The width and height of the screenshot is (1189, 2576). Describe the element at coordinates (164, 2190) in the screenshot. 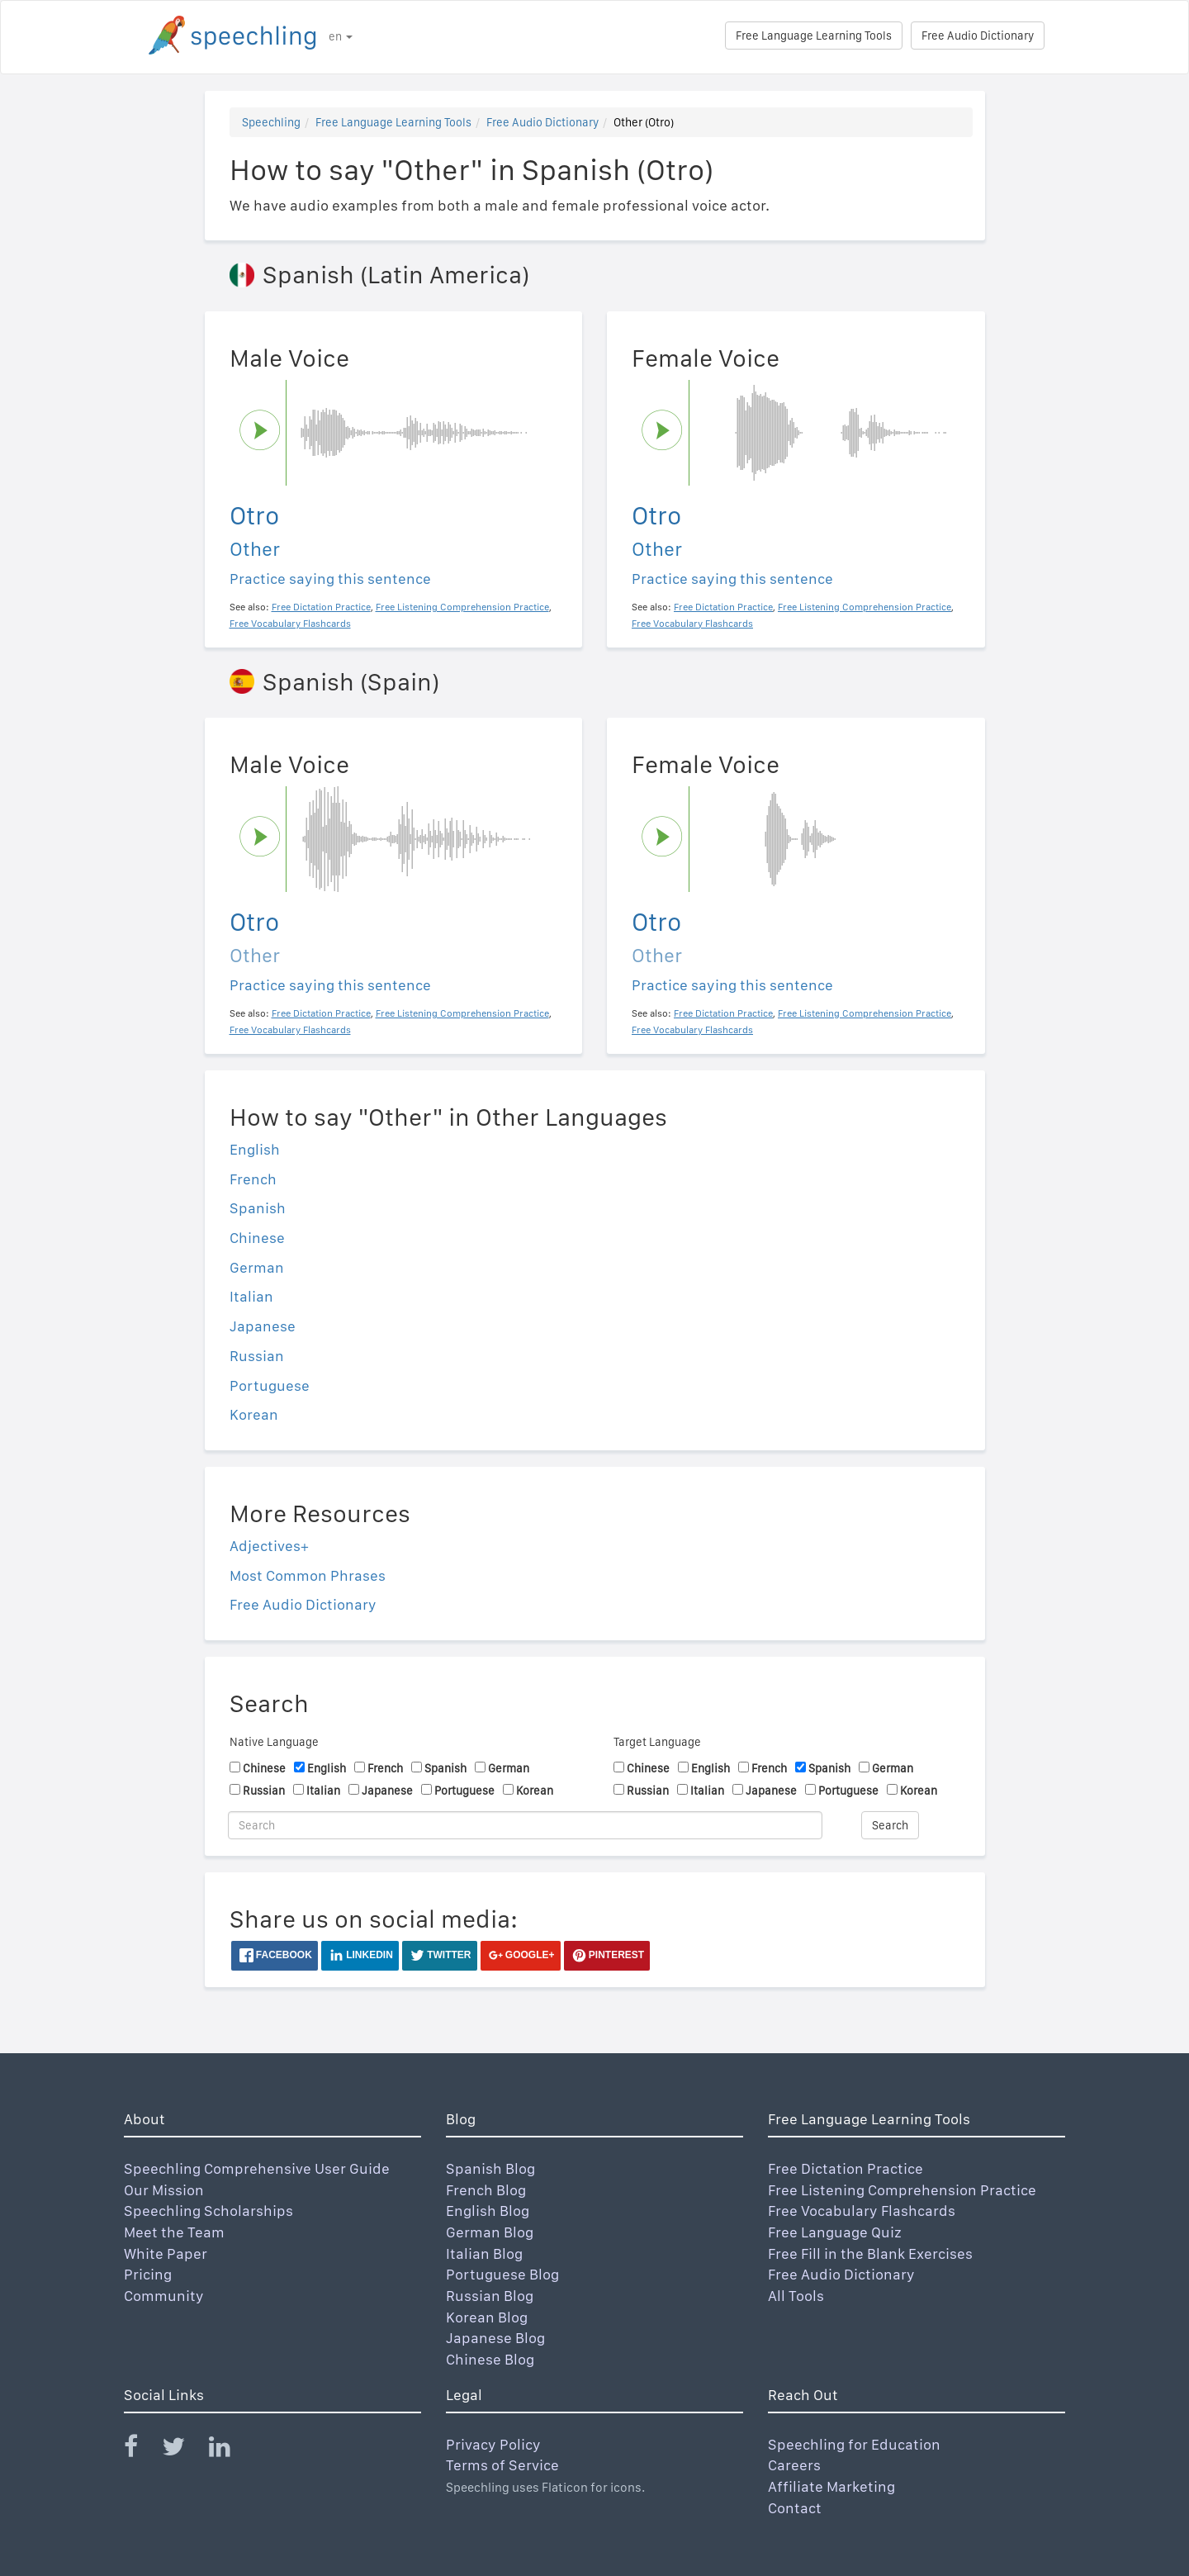

I see `Our Mission` at that location.